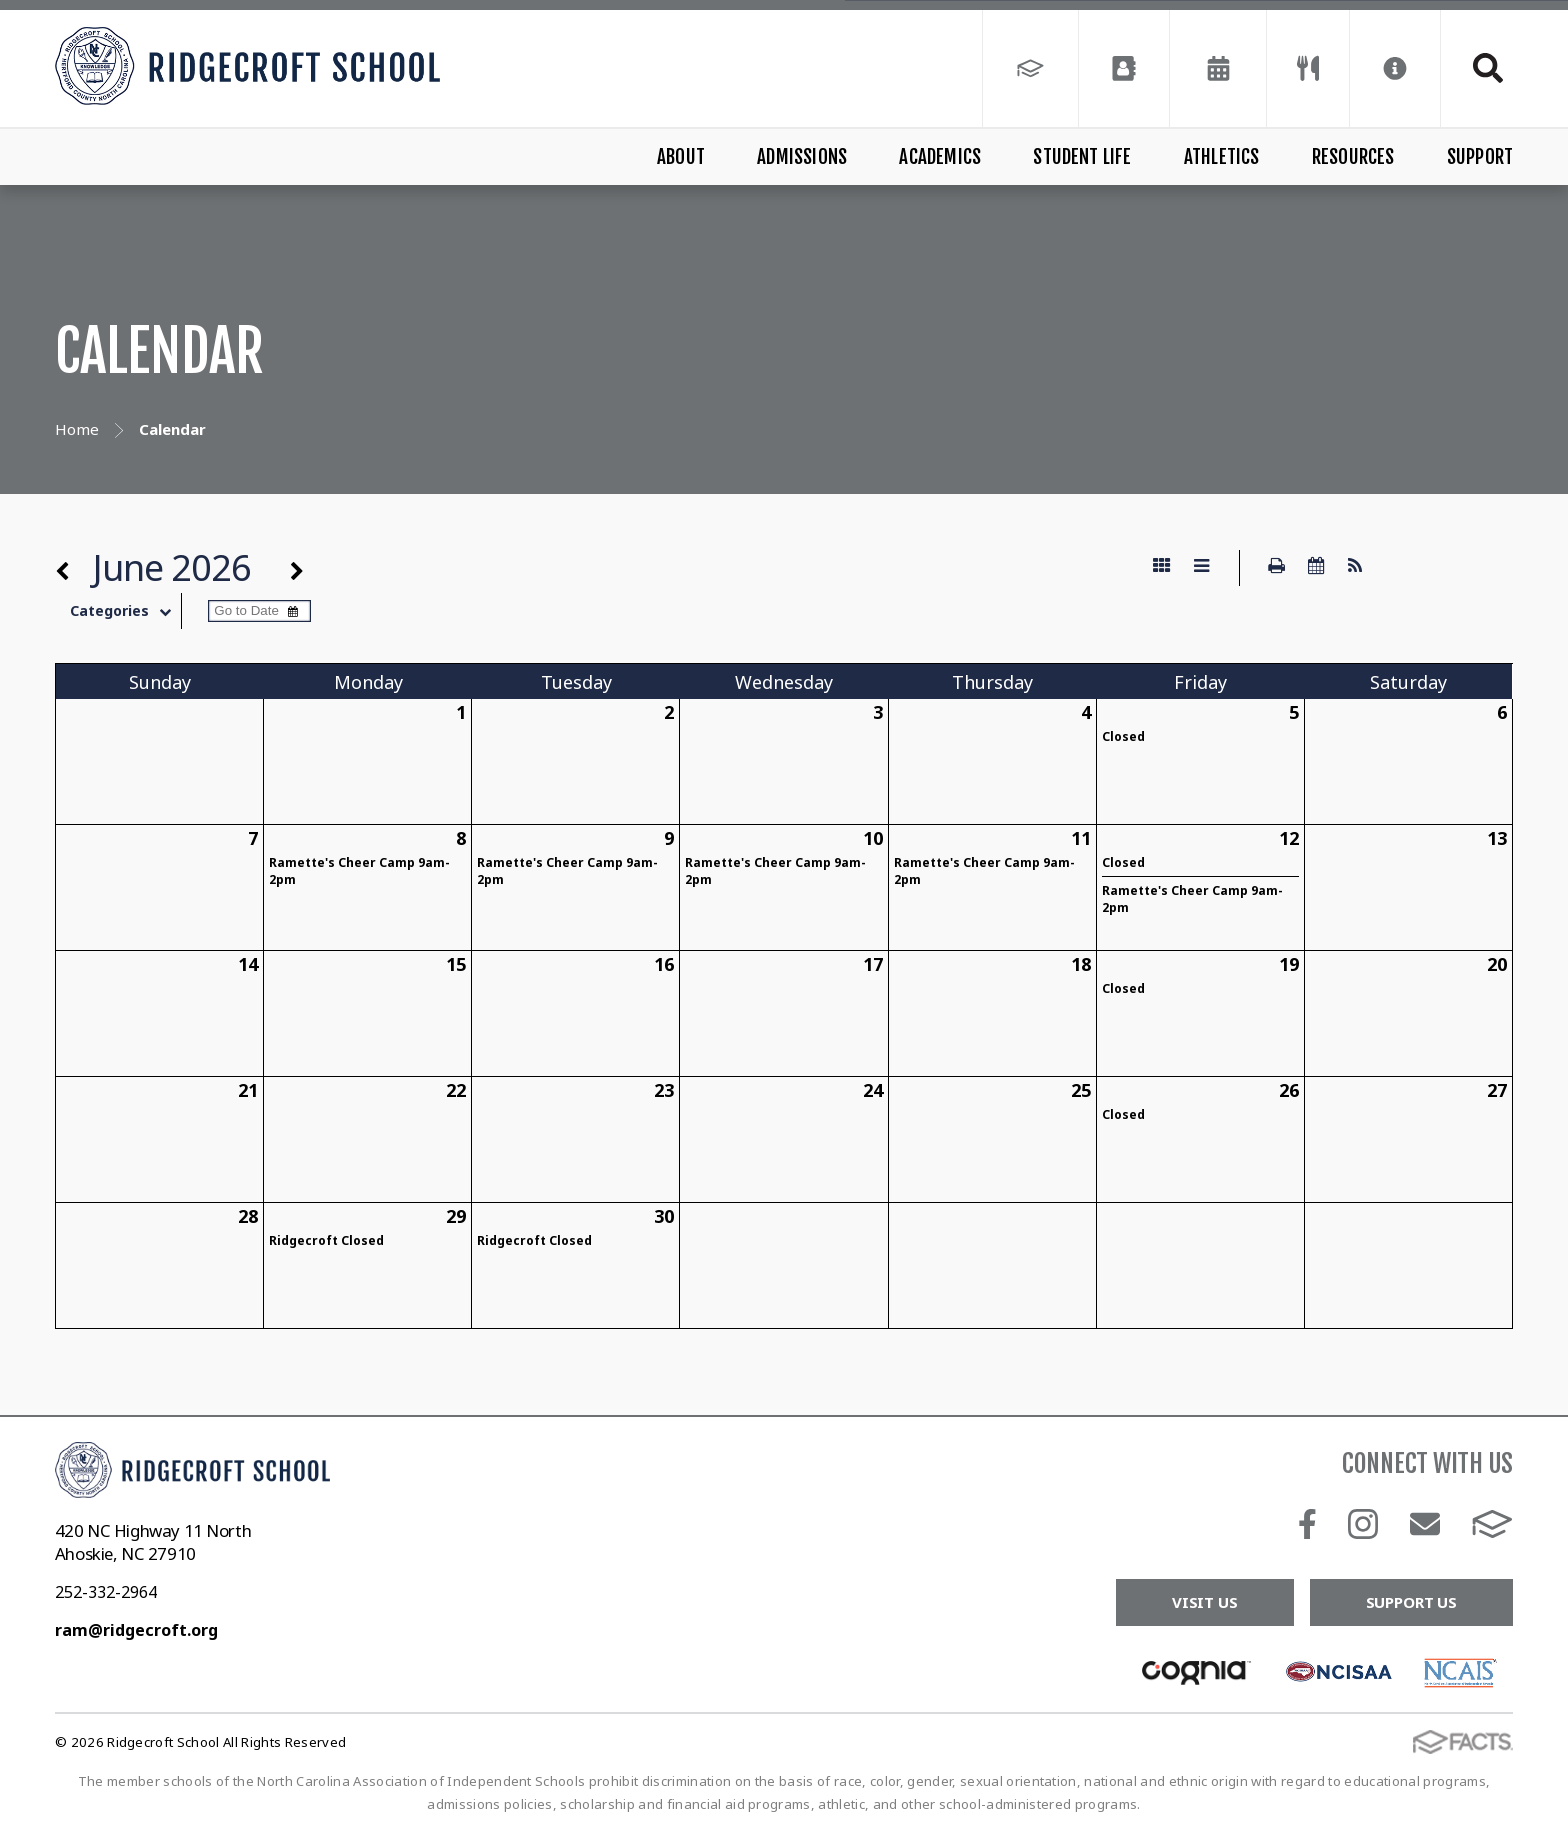 The image size is (1568, 1833). Describe the element at coordinates (1123, 736) in the screenshot. I see `Closed` at that location.